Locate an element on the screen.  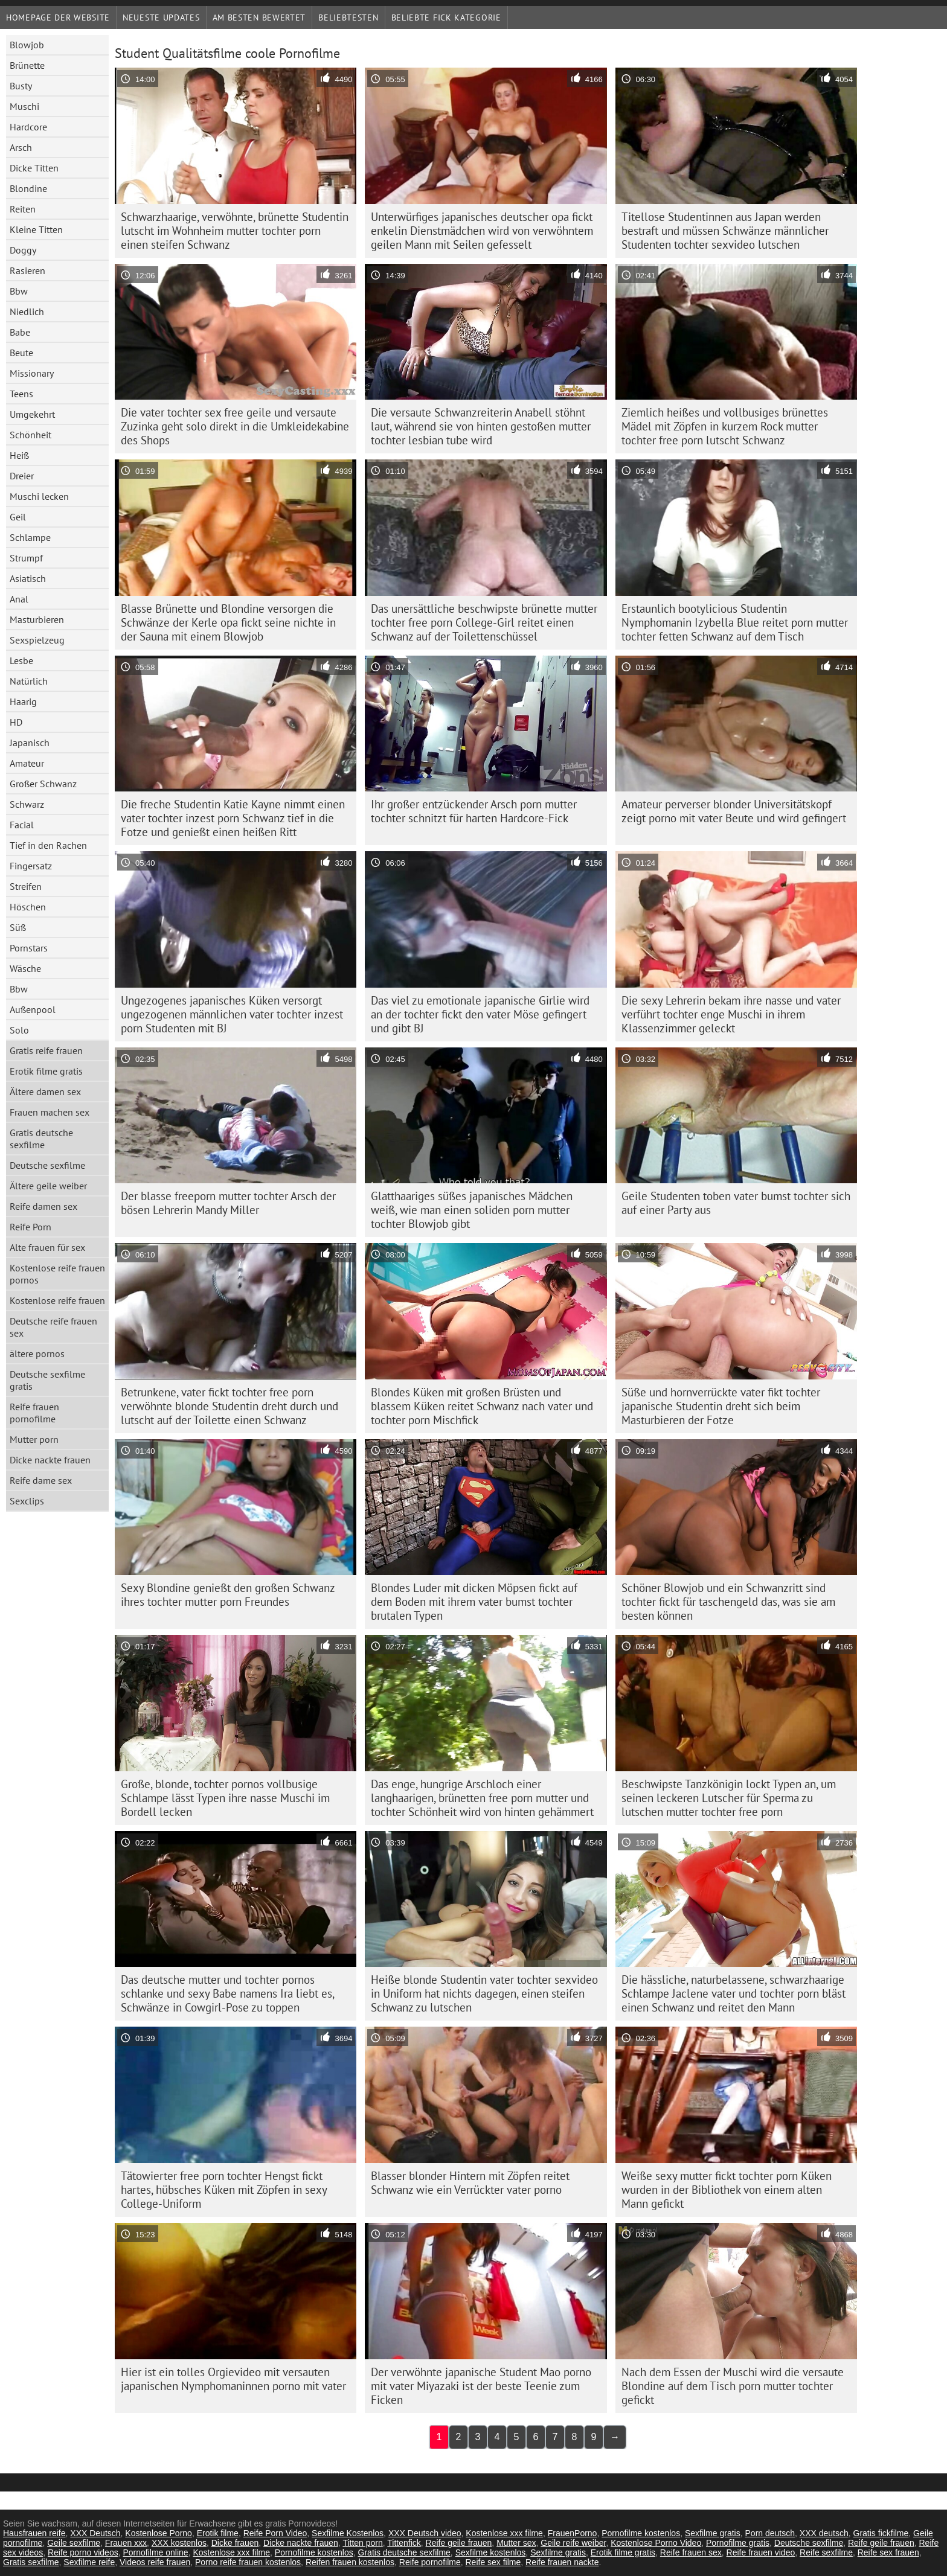
Kostenlose reife frauen is located at coordinates (57, 1300).